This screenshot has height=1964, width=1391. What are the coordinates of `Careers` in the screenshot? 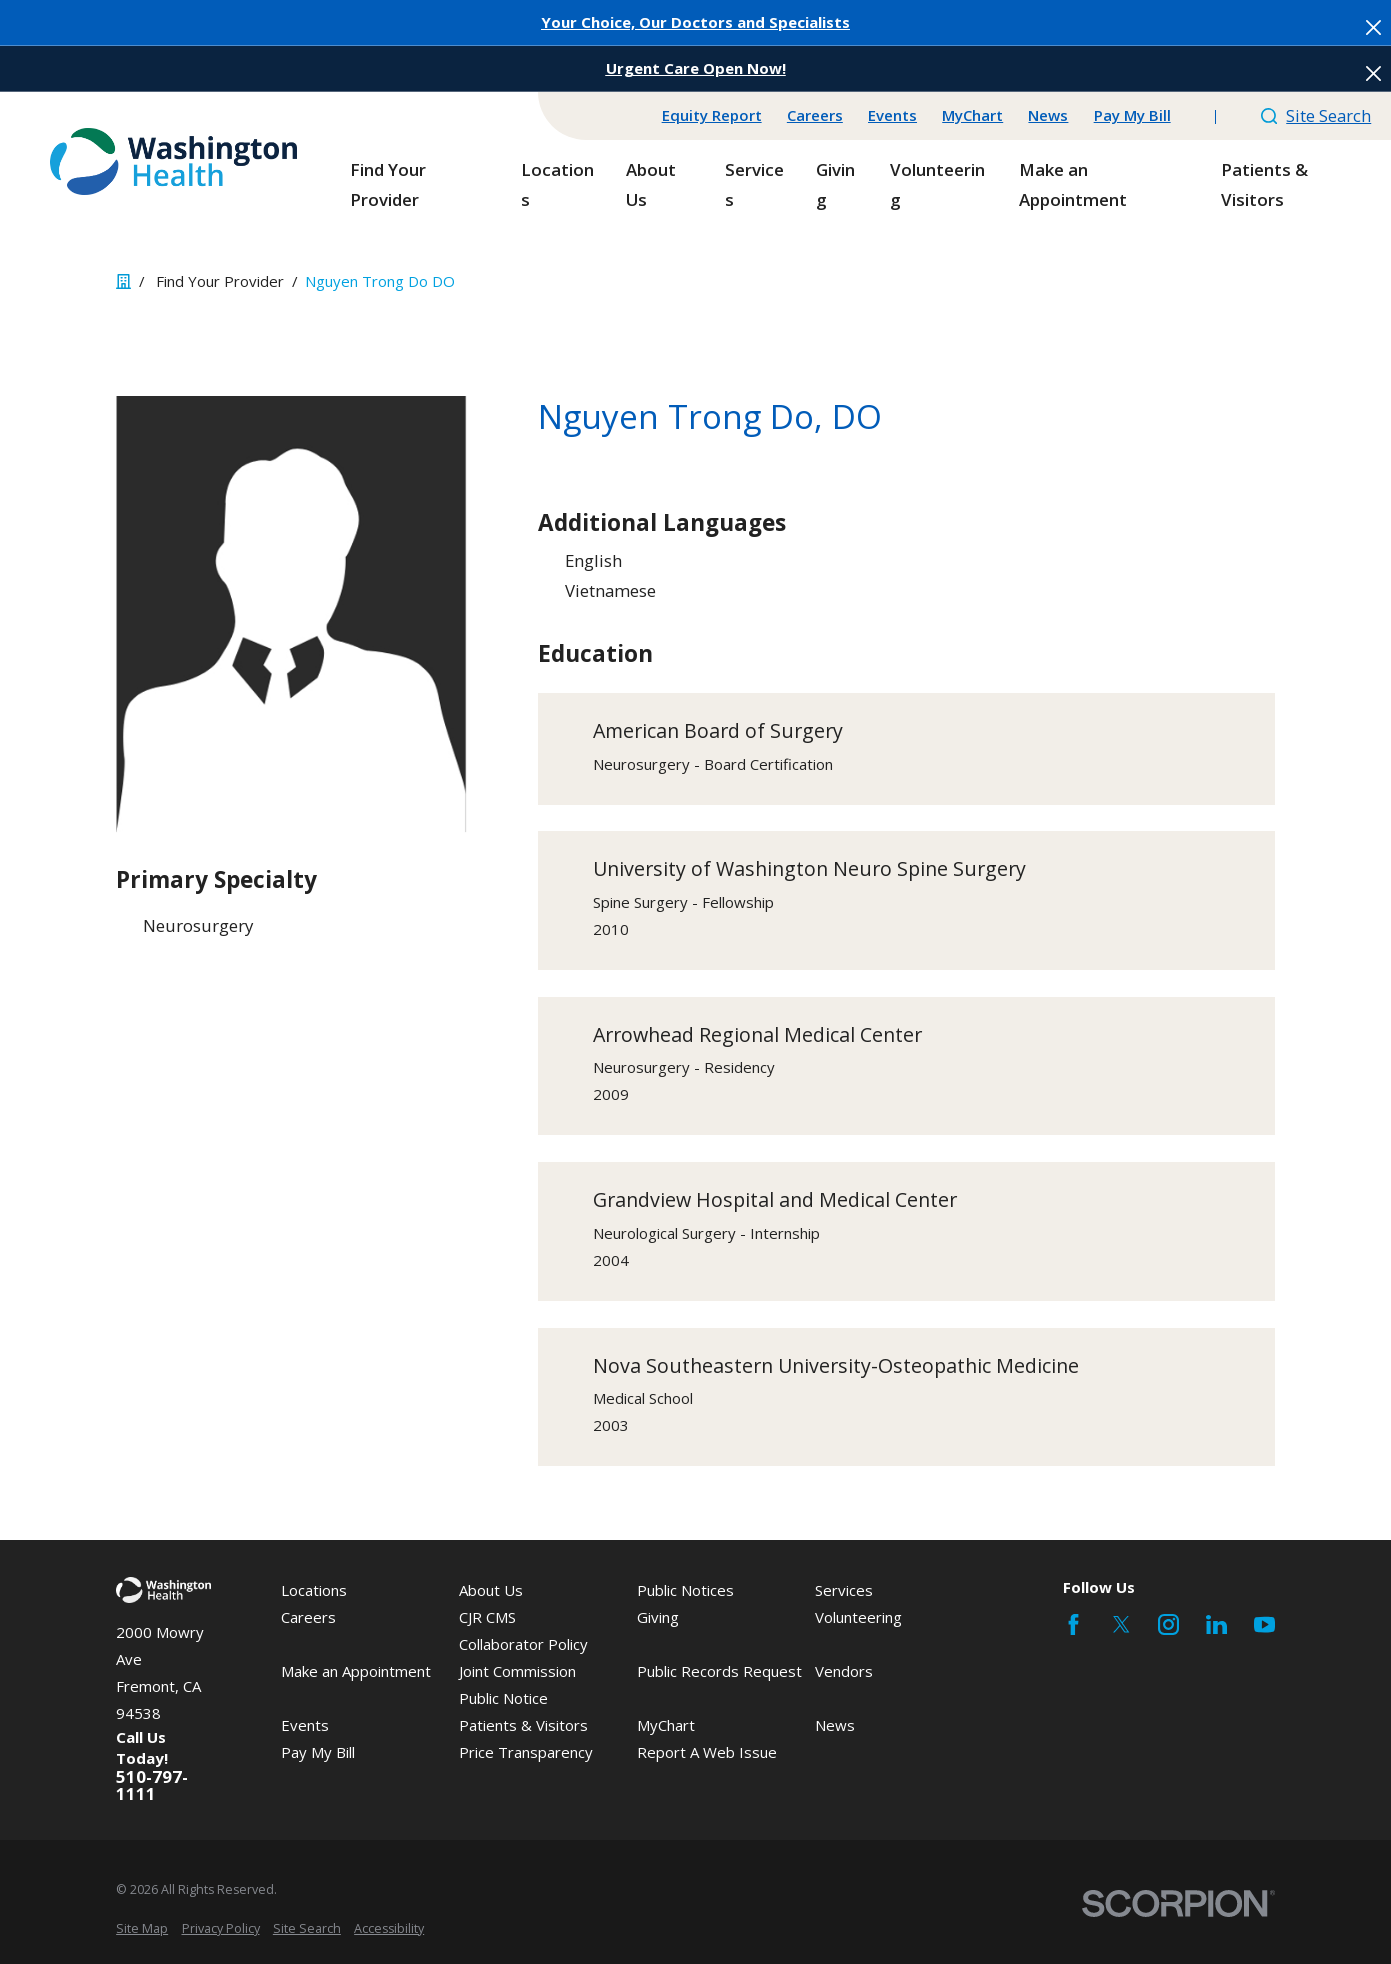 It's located at (815, 115).